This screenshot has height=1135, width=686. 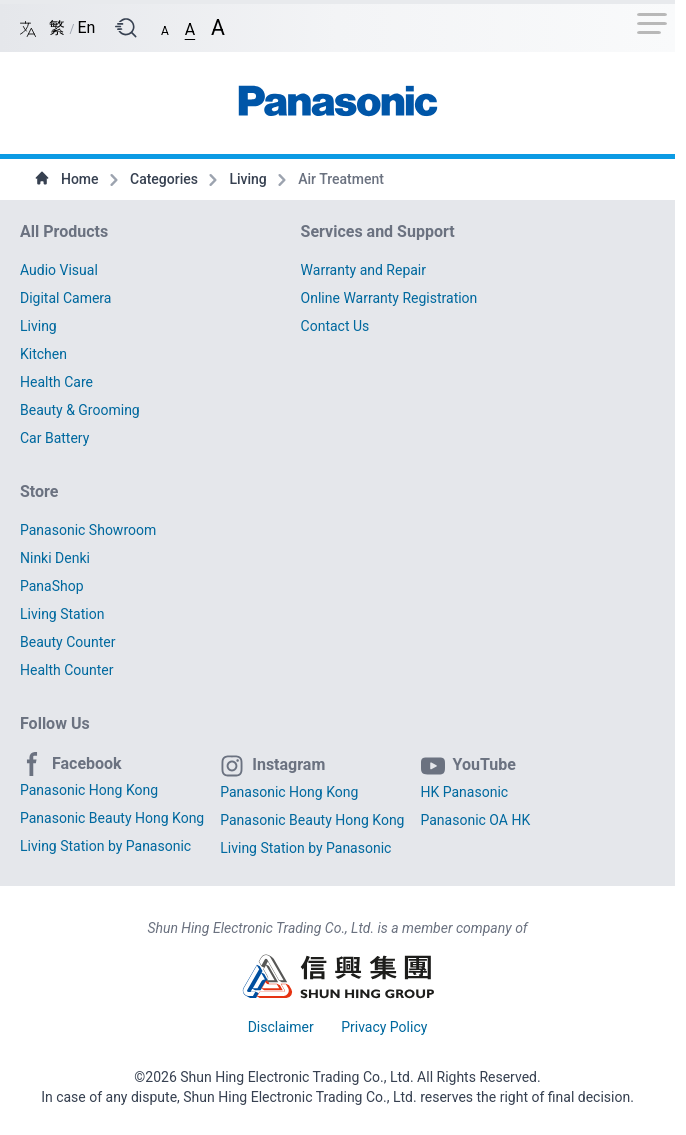 I want to click on Panasonic Showroom, so click(x=88, y=530).